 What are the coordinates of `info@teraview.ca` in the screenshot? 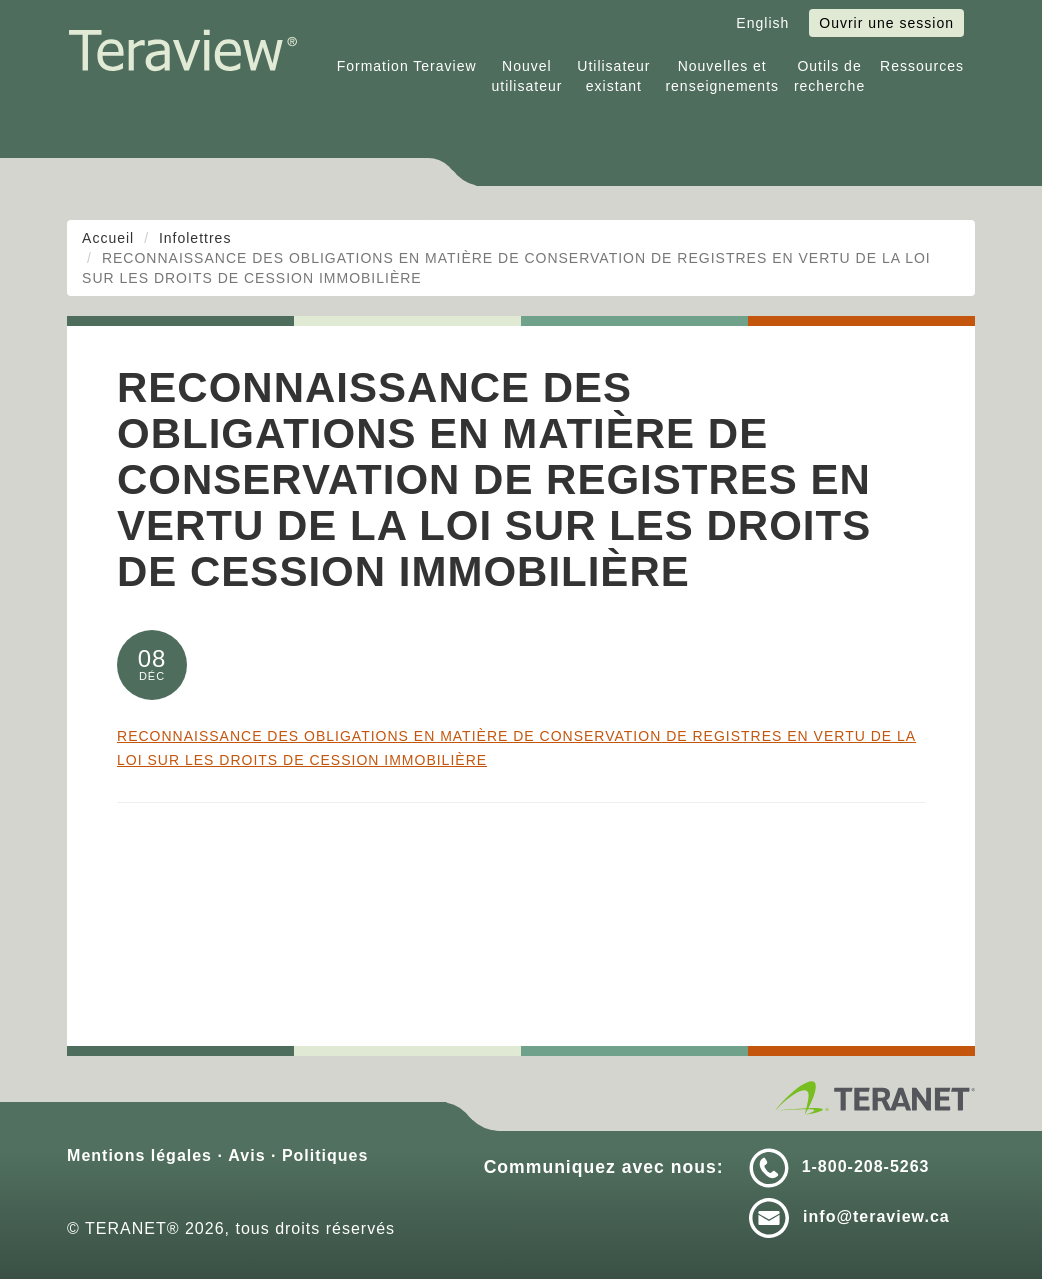 It's located at (876, 1216).